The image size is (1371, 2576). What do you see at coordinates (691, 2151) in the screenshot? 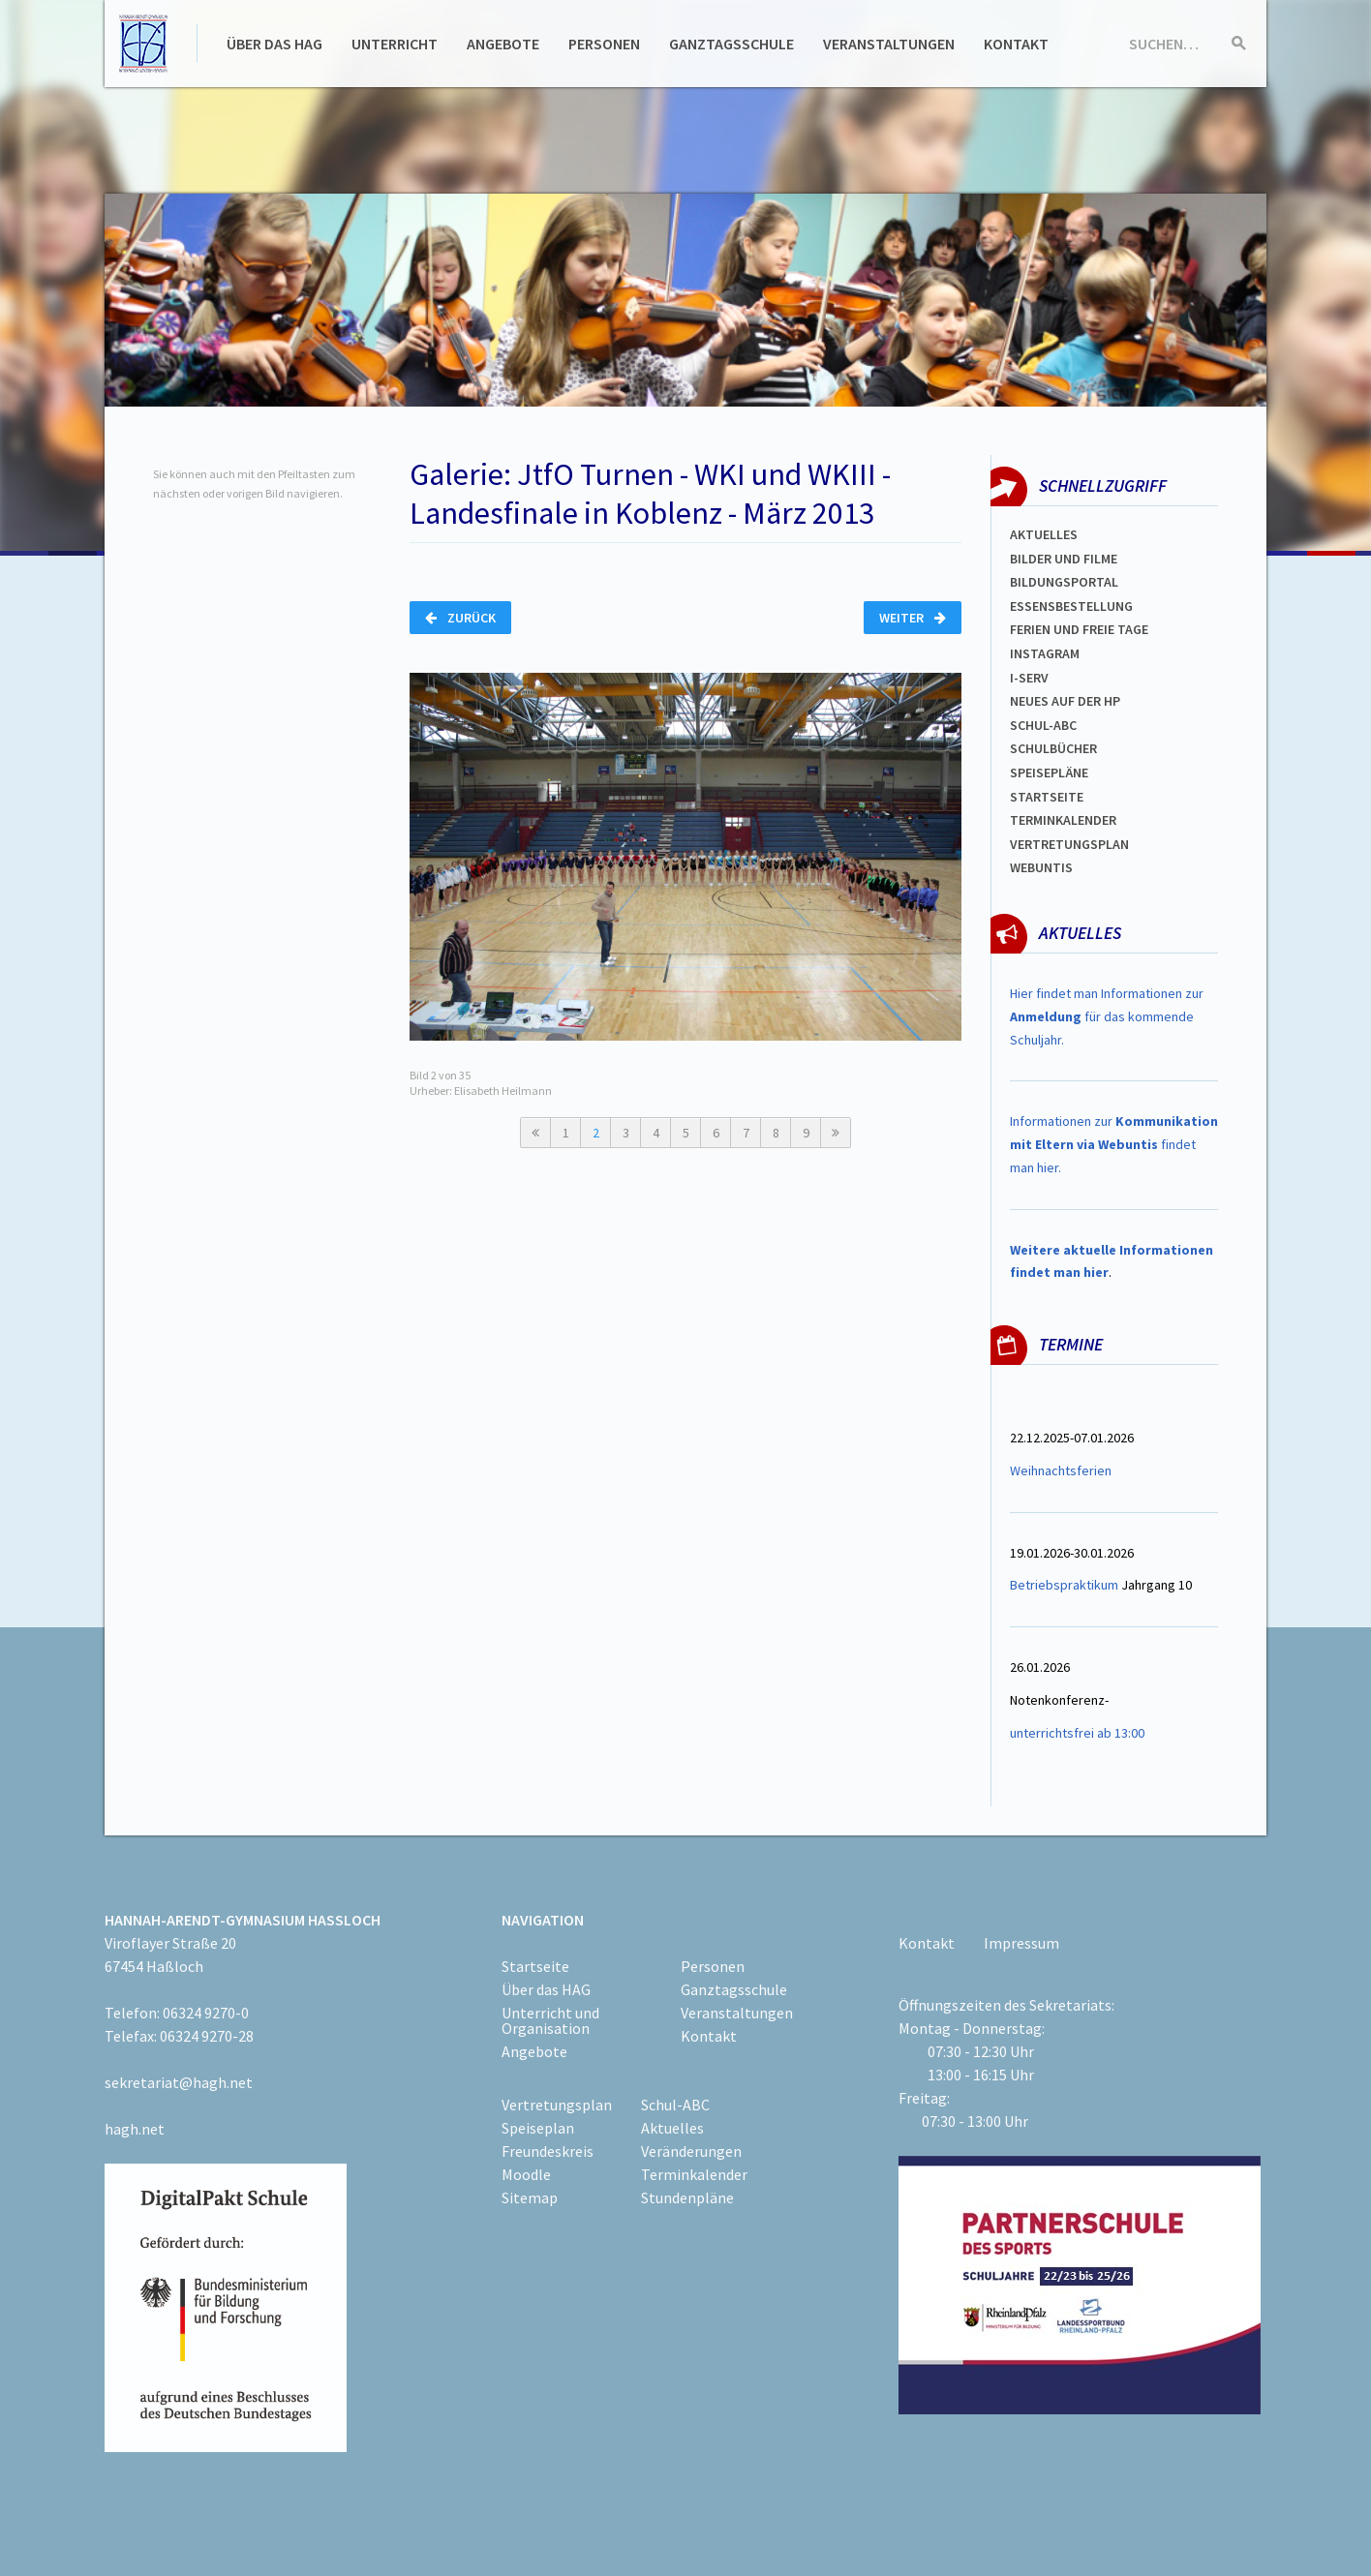
I see `Veränderungen` at bounding box center [691, 2151].